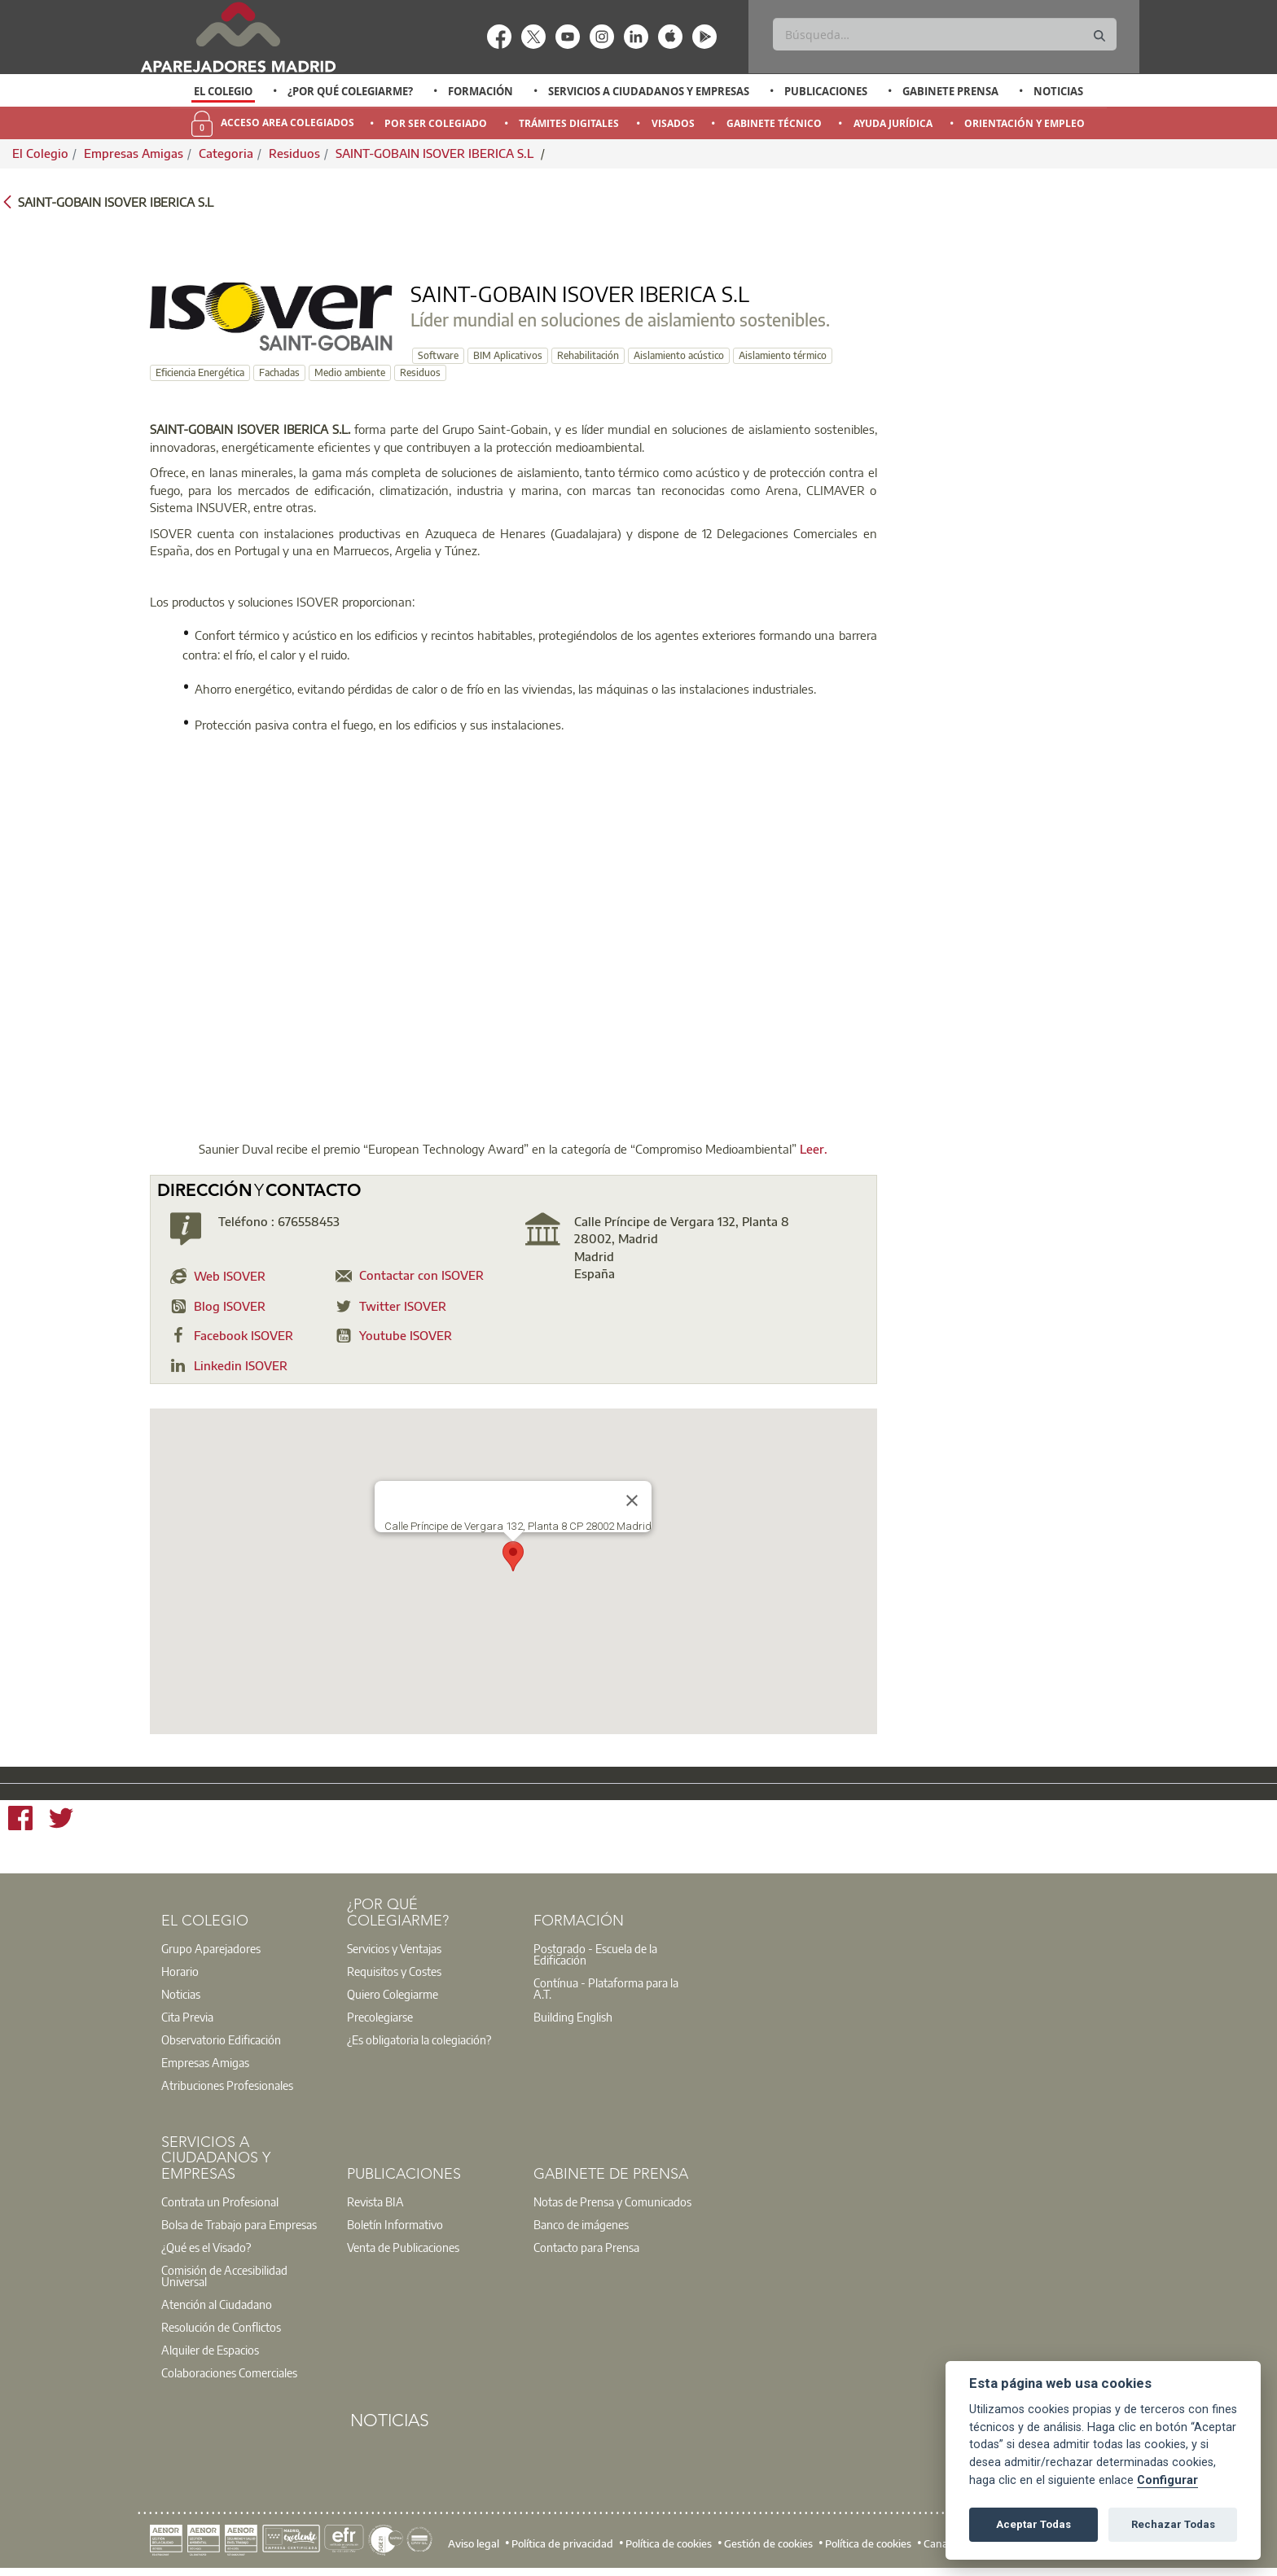 This screenshot has height=2576, width=1277. I want to click on [button], so click(513, 1556).